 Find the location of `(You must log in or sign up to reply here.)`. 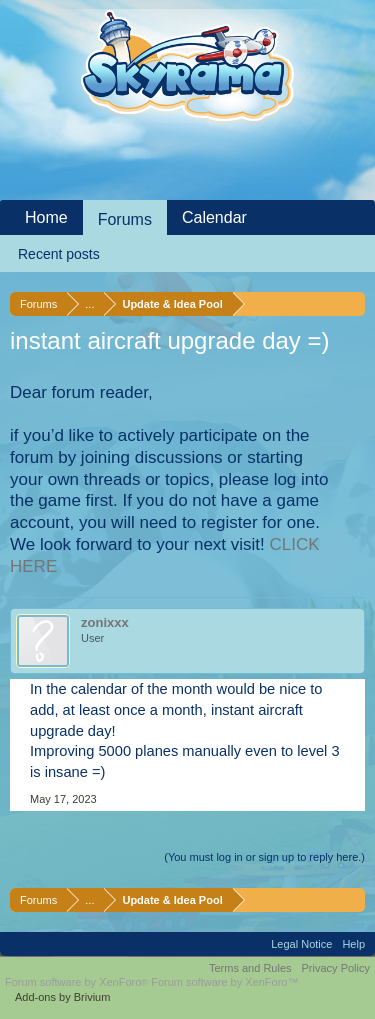

(You must log in or sign up to reply here.) is located at coordinates (264, 857).